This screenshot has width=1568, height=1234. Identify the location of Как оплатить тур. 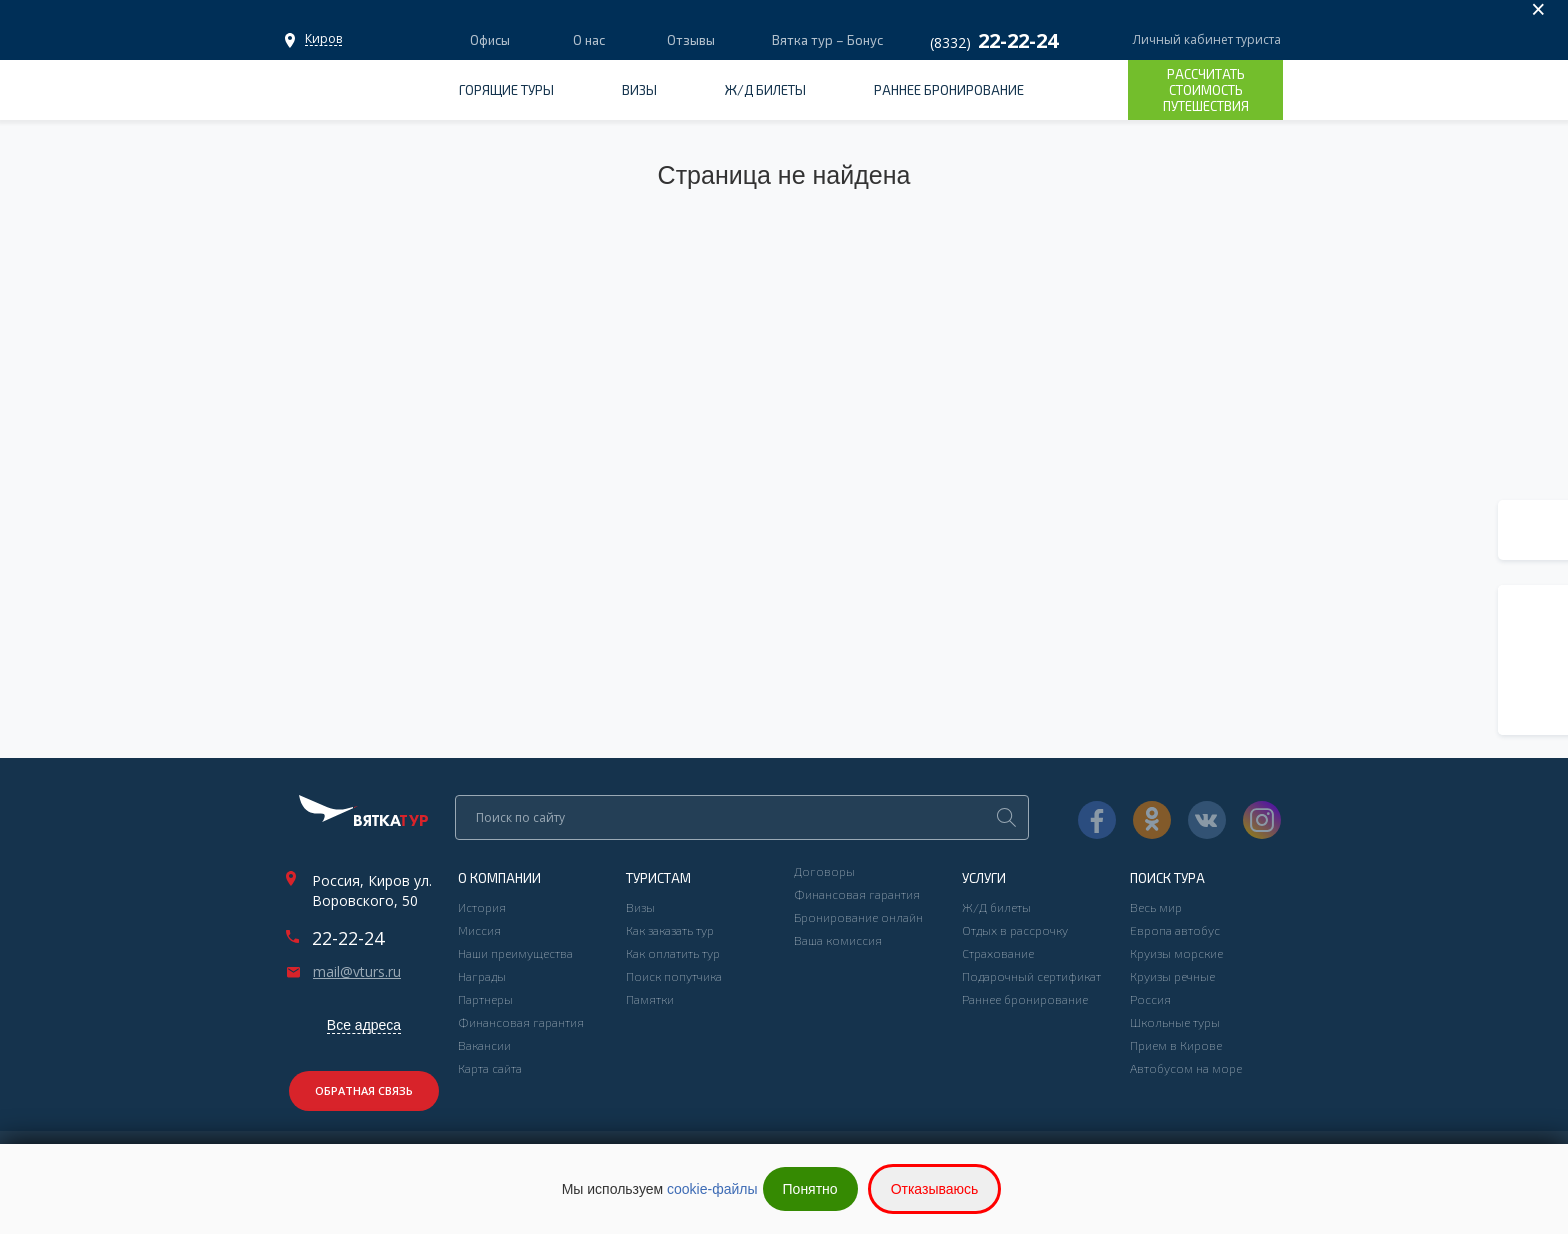
(673, 953).